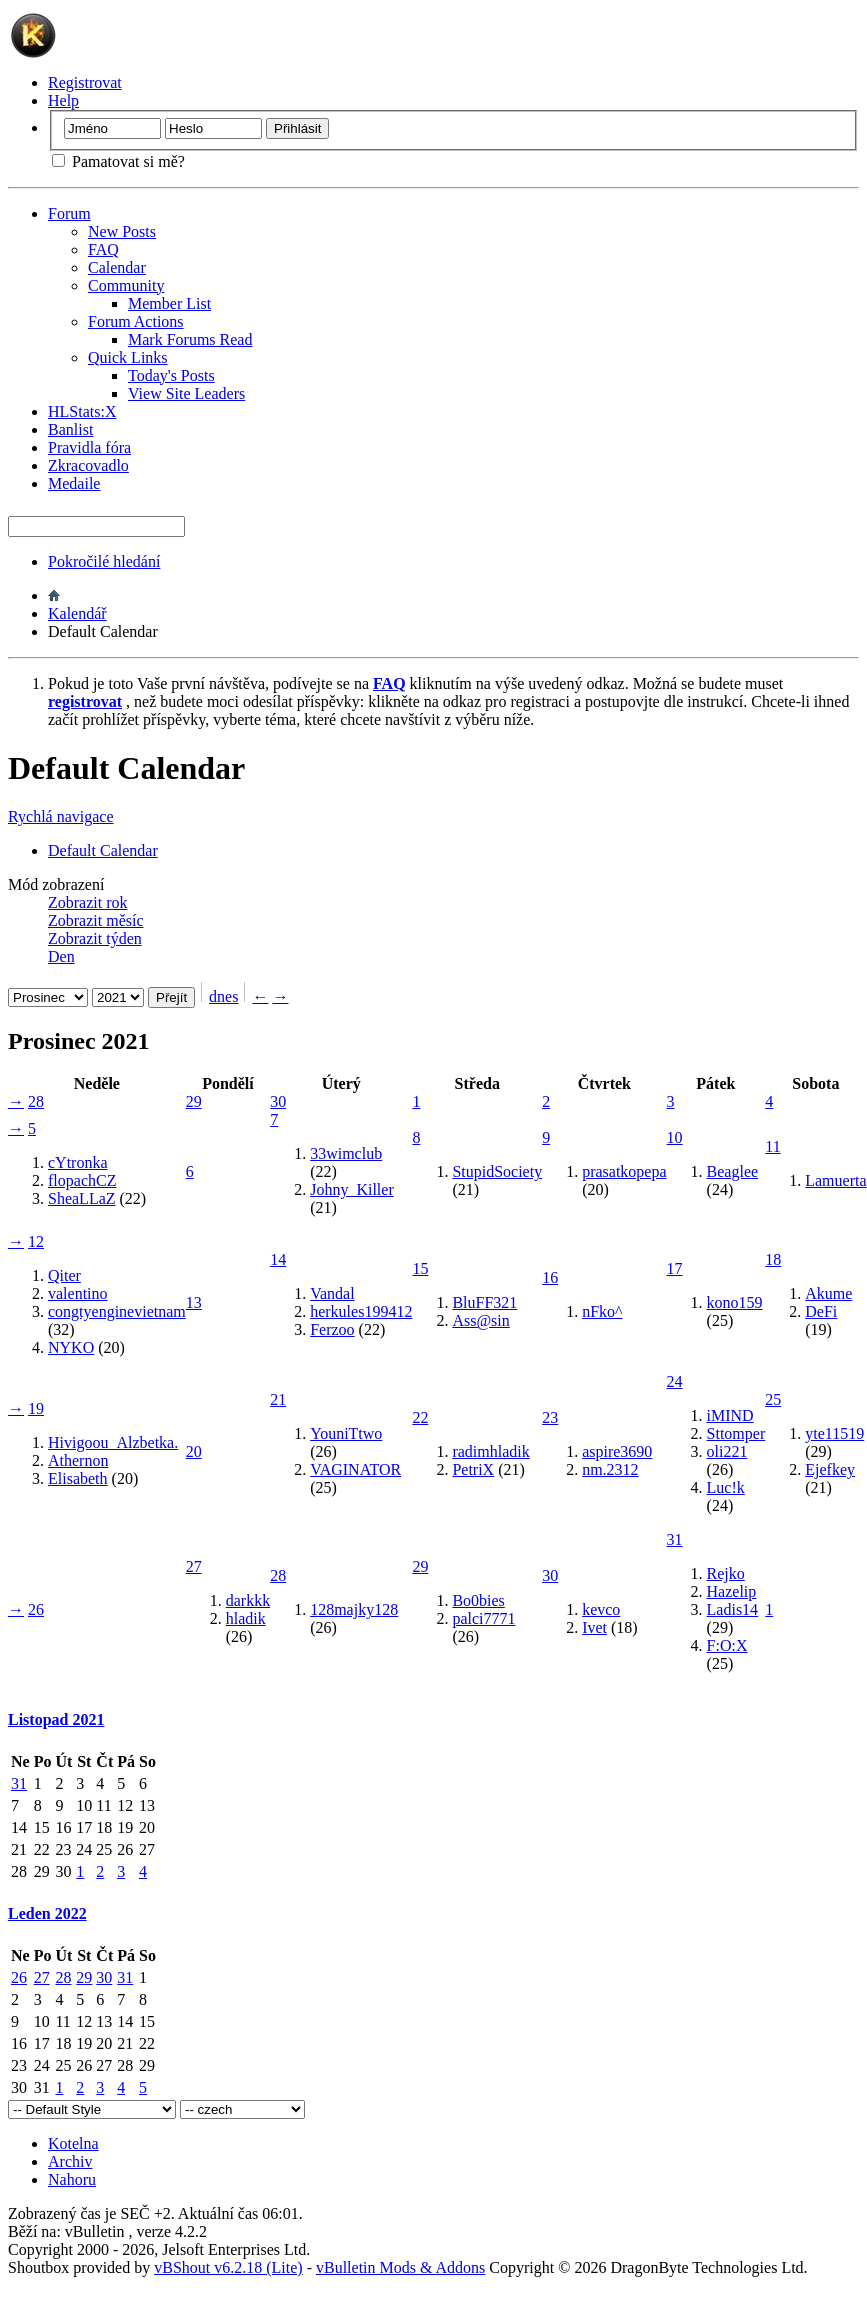 Image resolution: width=867 pixels, height=2303 pixels. Describe the element at coordinates (78, 1478) in the screenshot. I see `Elisabeth` at that location.